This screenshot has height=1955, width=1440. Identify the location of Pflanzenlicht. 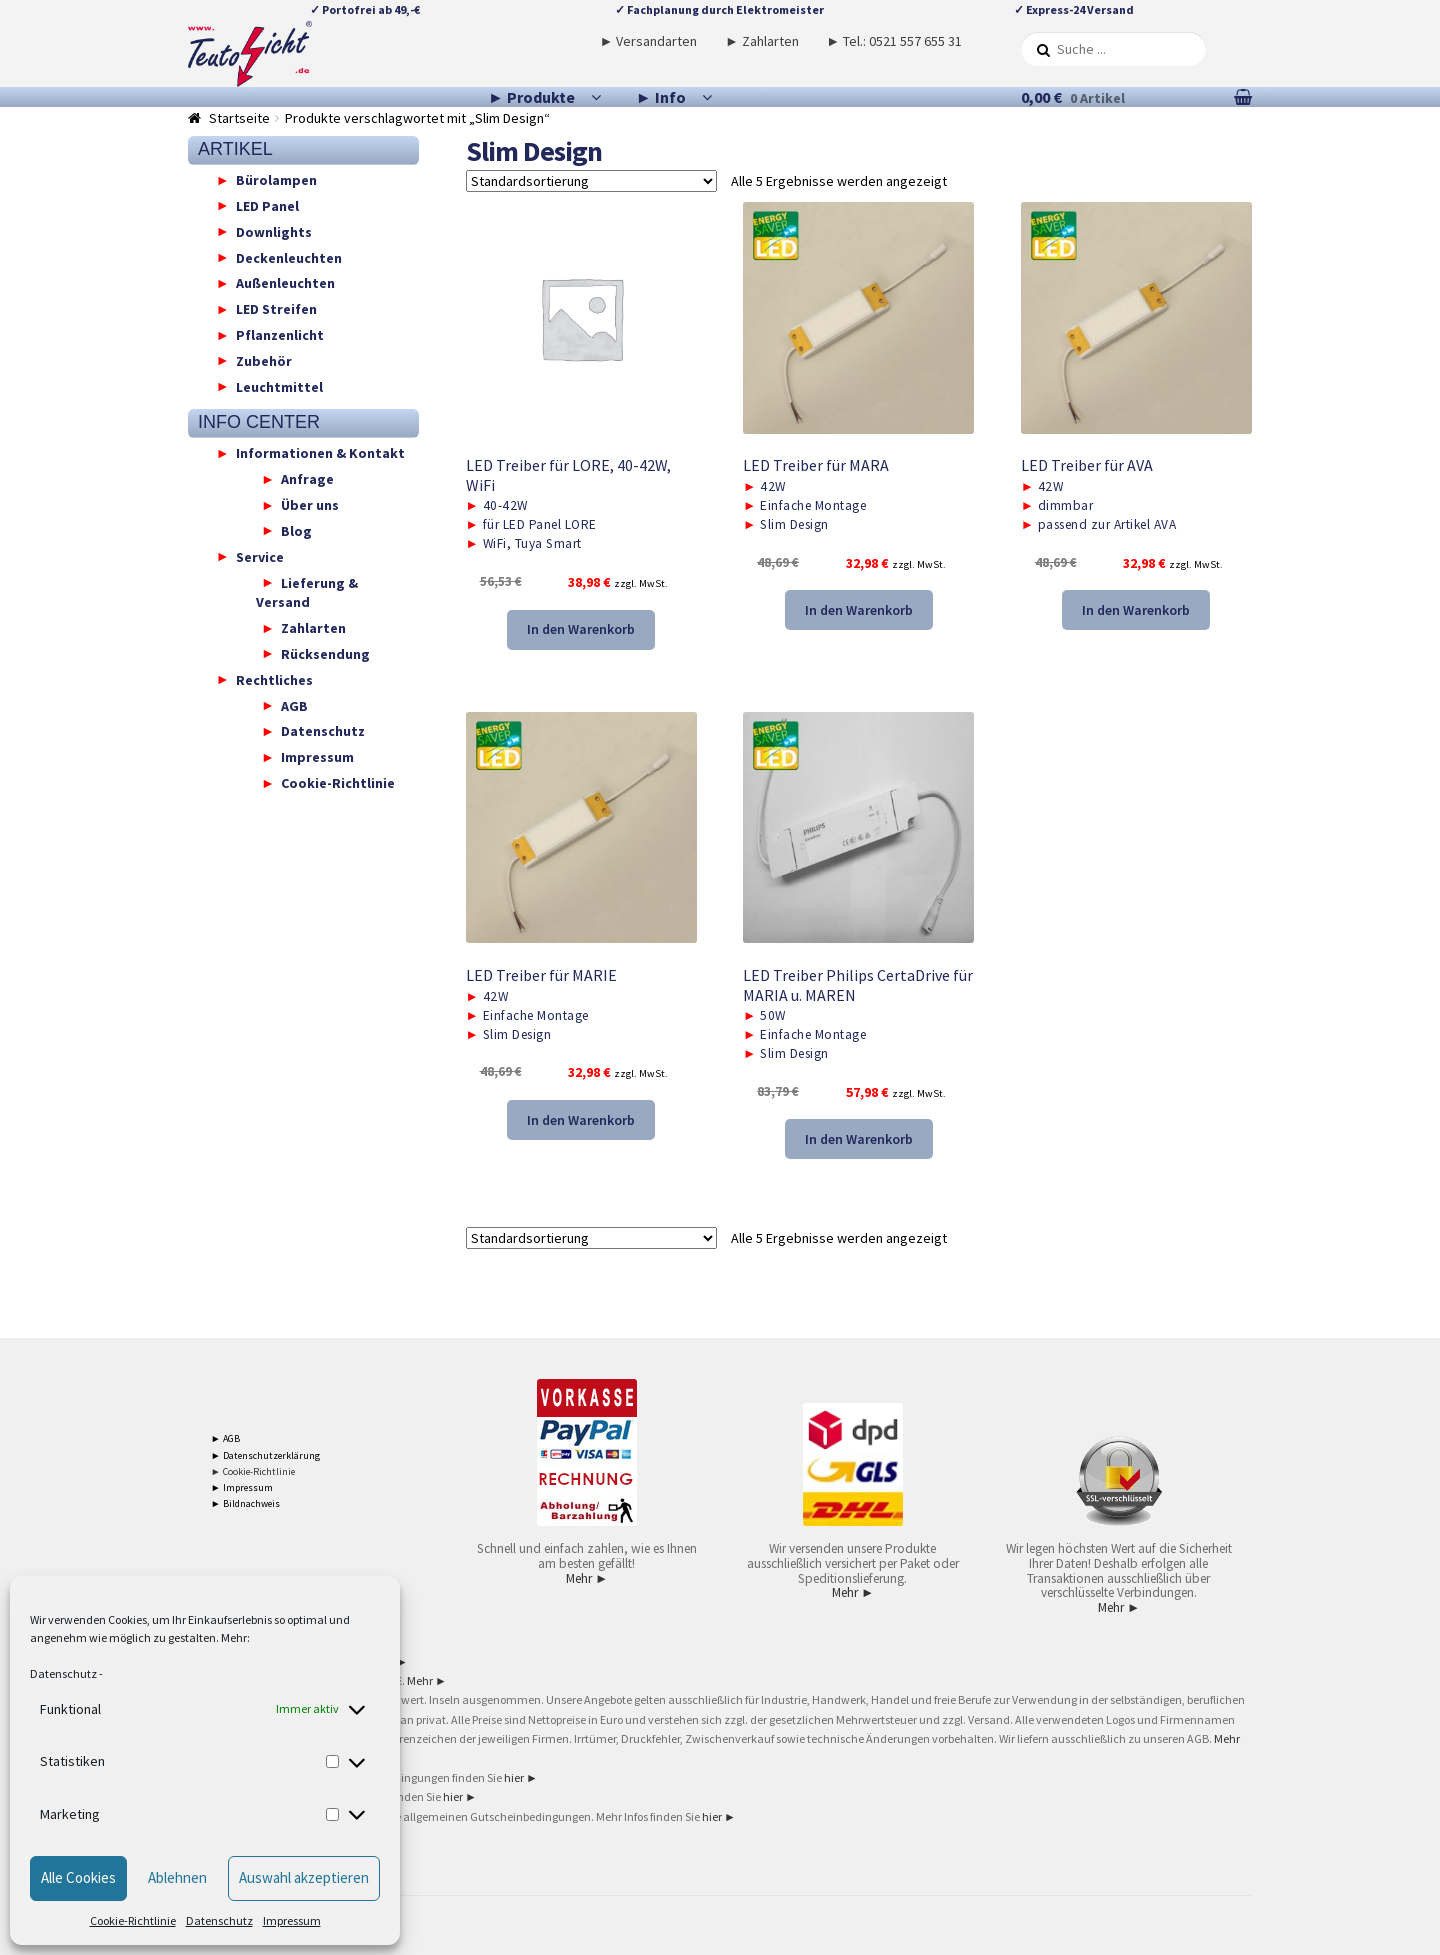
(280, 335).